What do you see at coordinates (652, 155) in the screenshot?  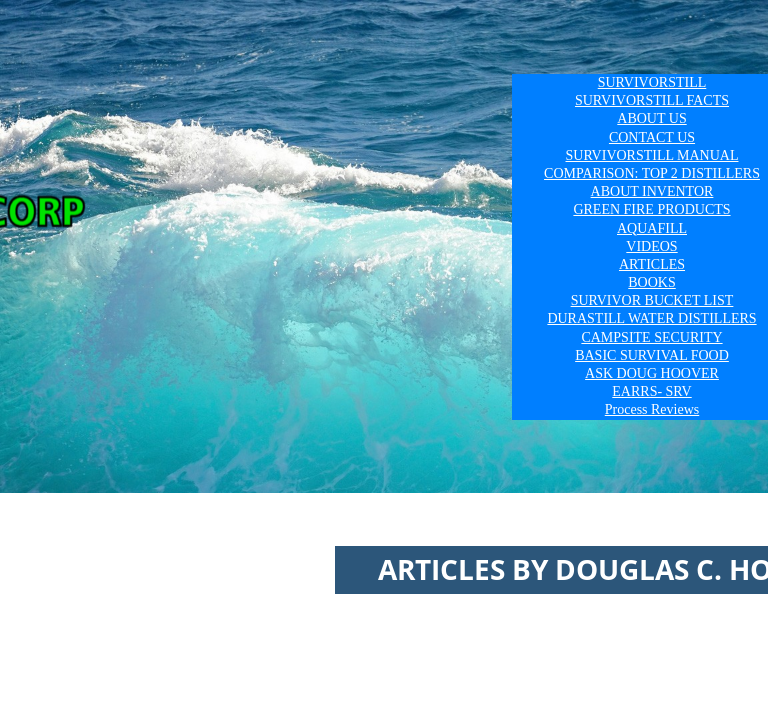 I see `SURVIVORSTILL MANUAL` at bounding box center [652, 155].